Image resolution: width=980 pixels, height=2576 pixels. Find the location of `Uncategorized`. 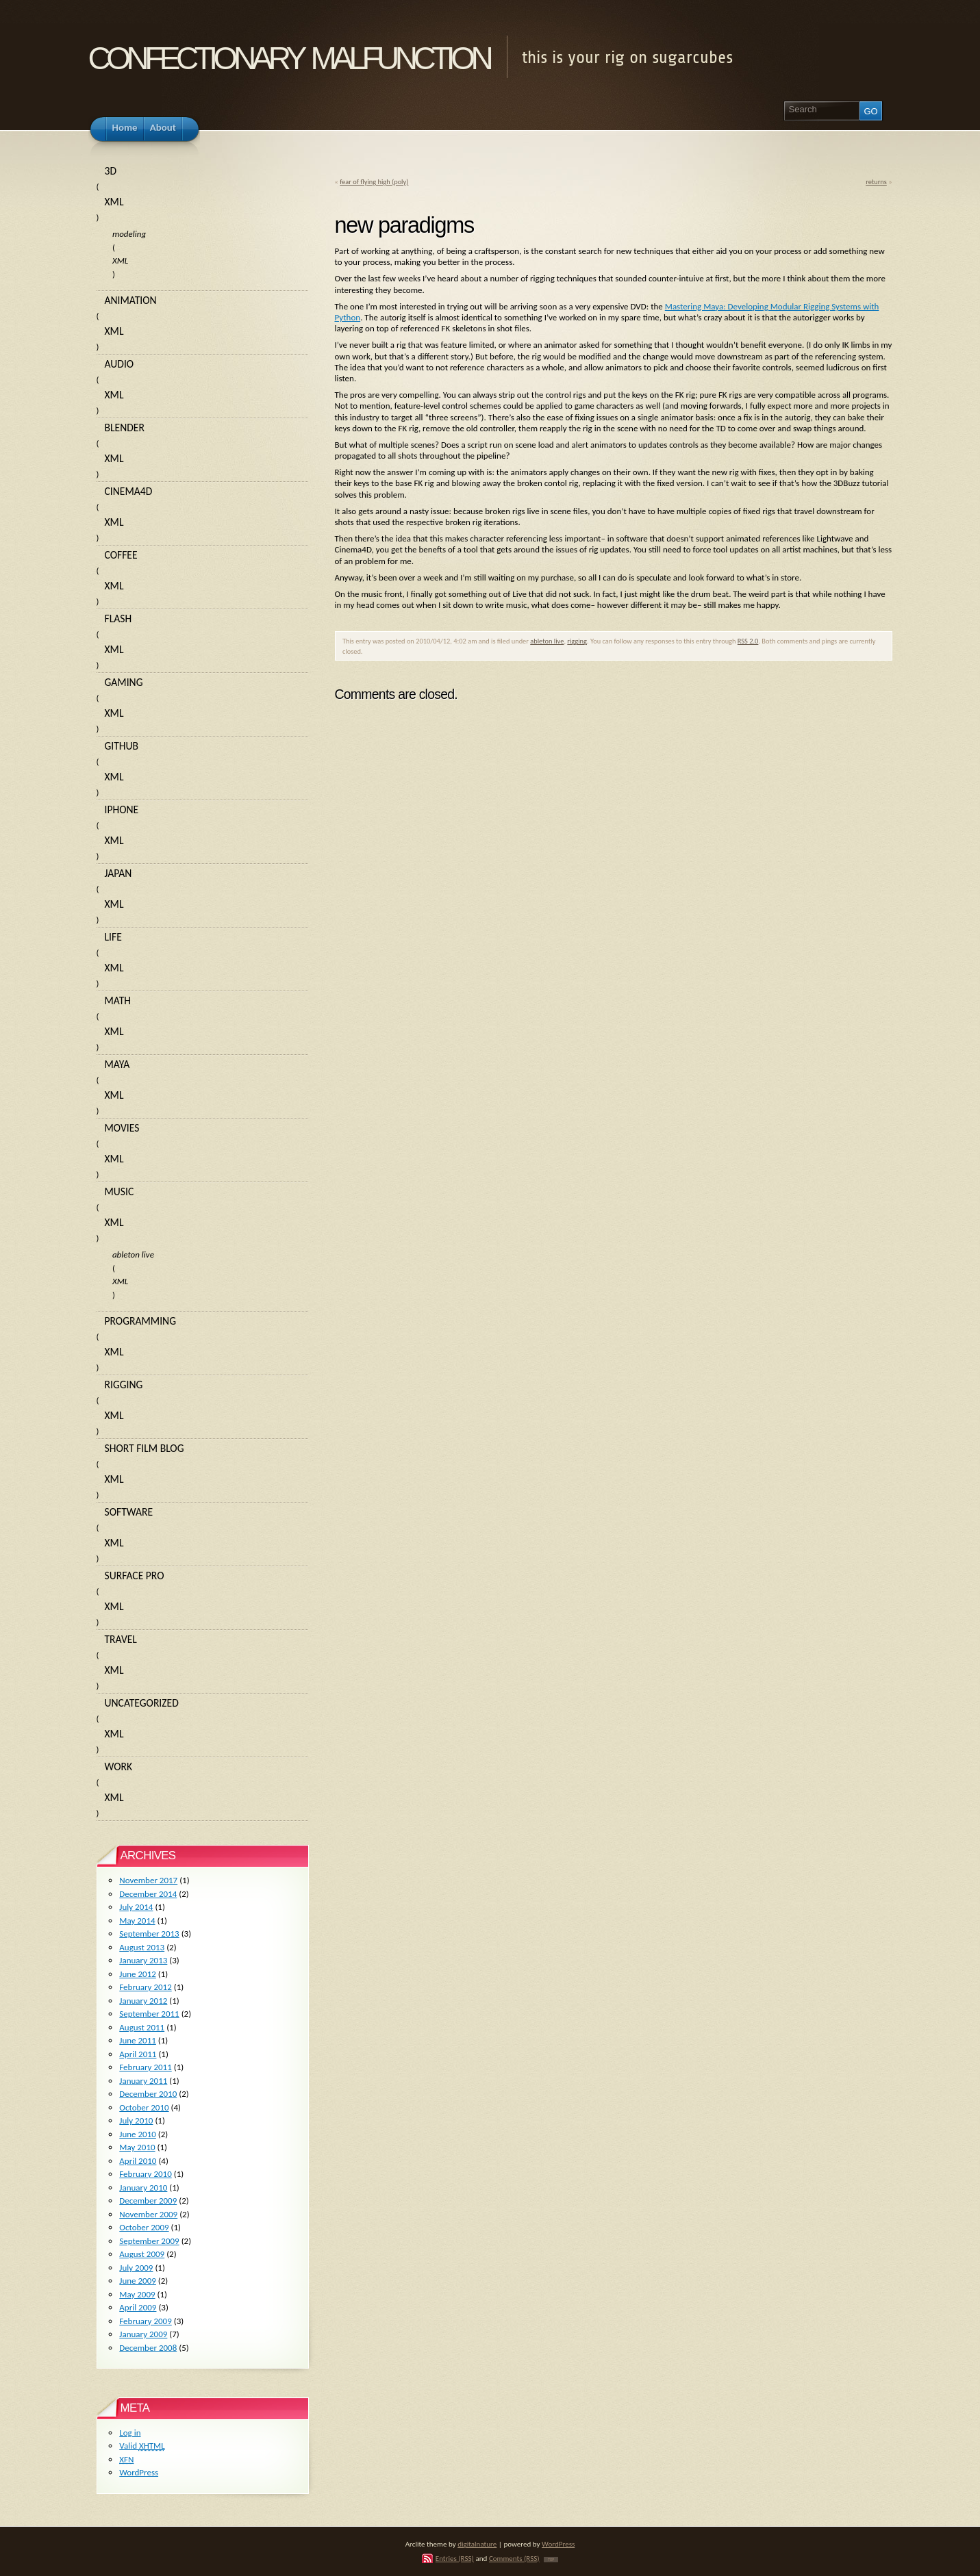

Uncategorized is located at coordinates (142, 1702).